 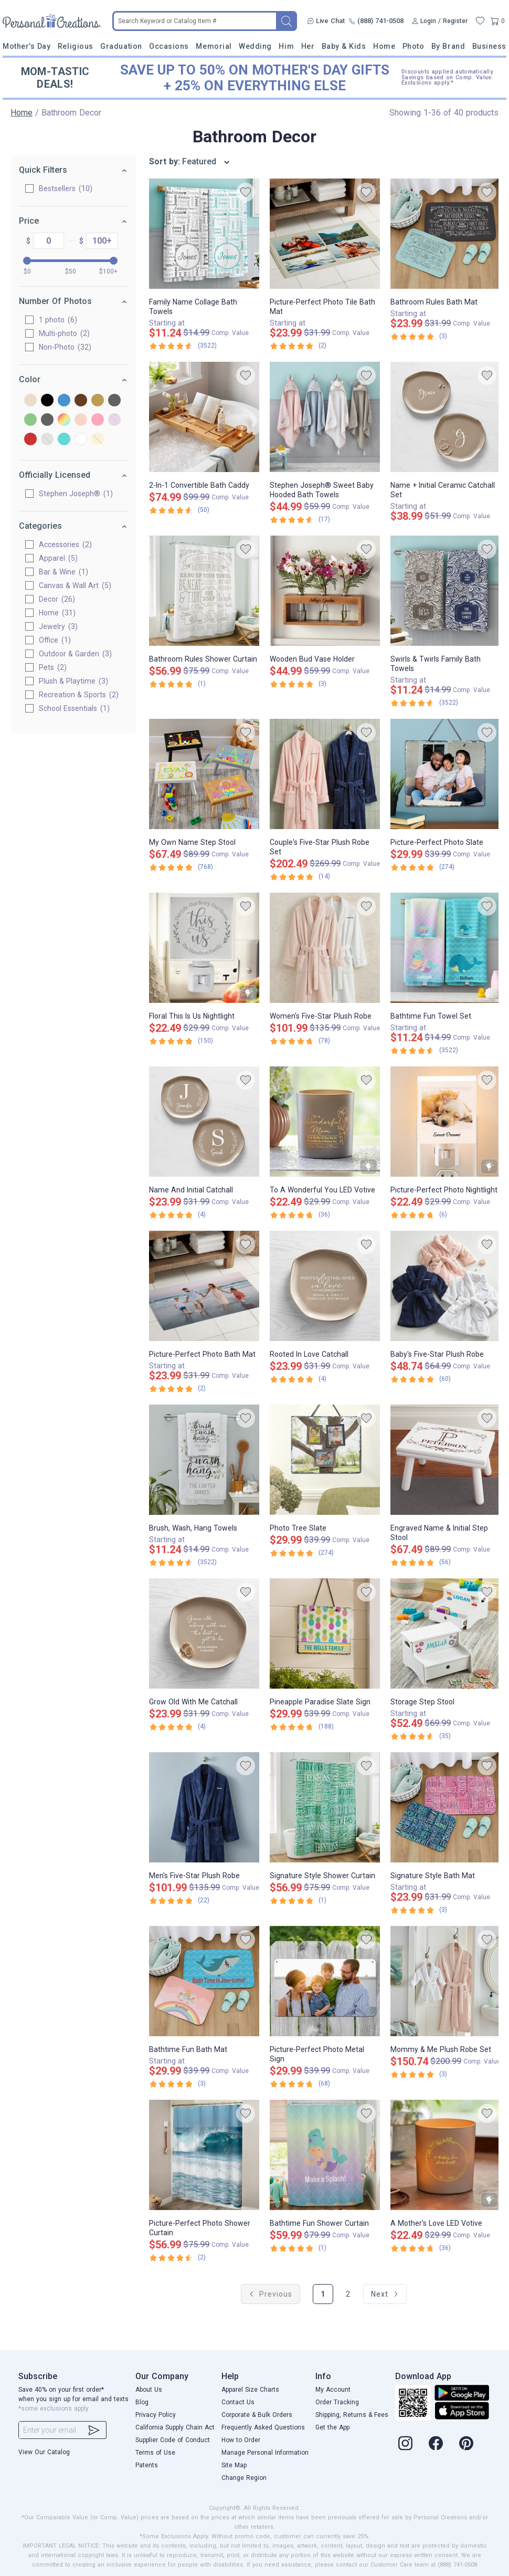 I want to click on Multi-photo, so click(x=64, y=333).